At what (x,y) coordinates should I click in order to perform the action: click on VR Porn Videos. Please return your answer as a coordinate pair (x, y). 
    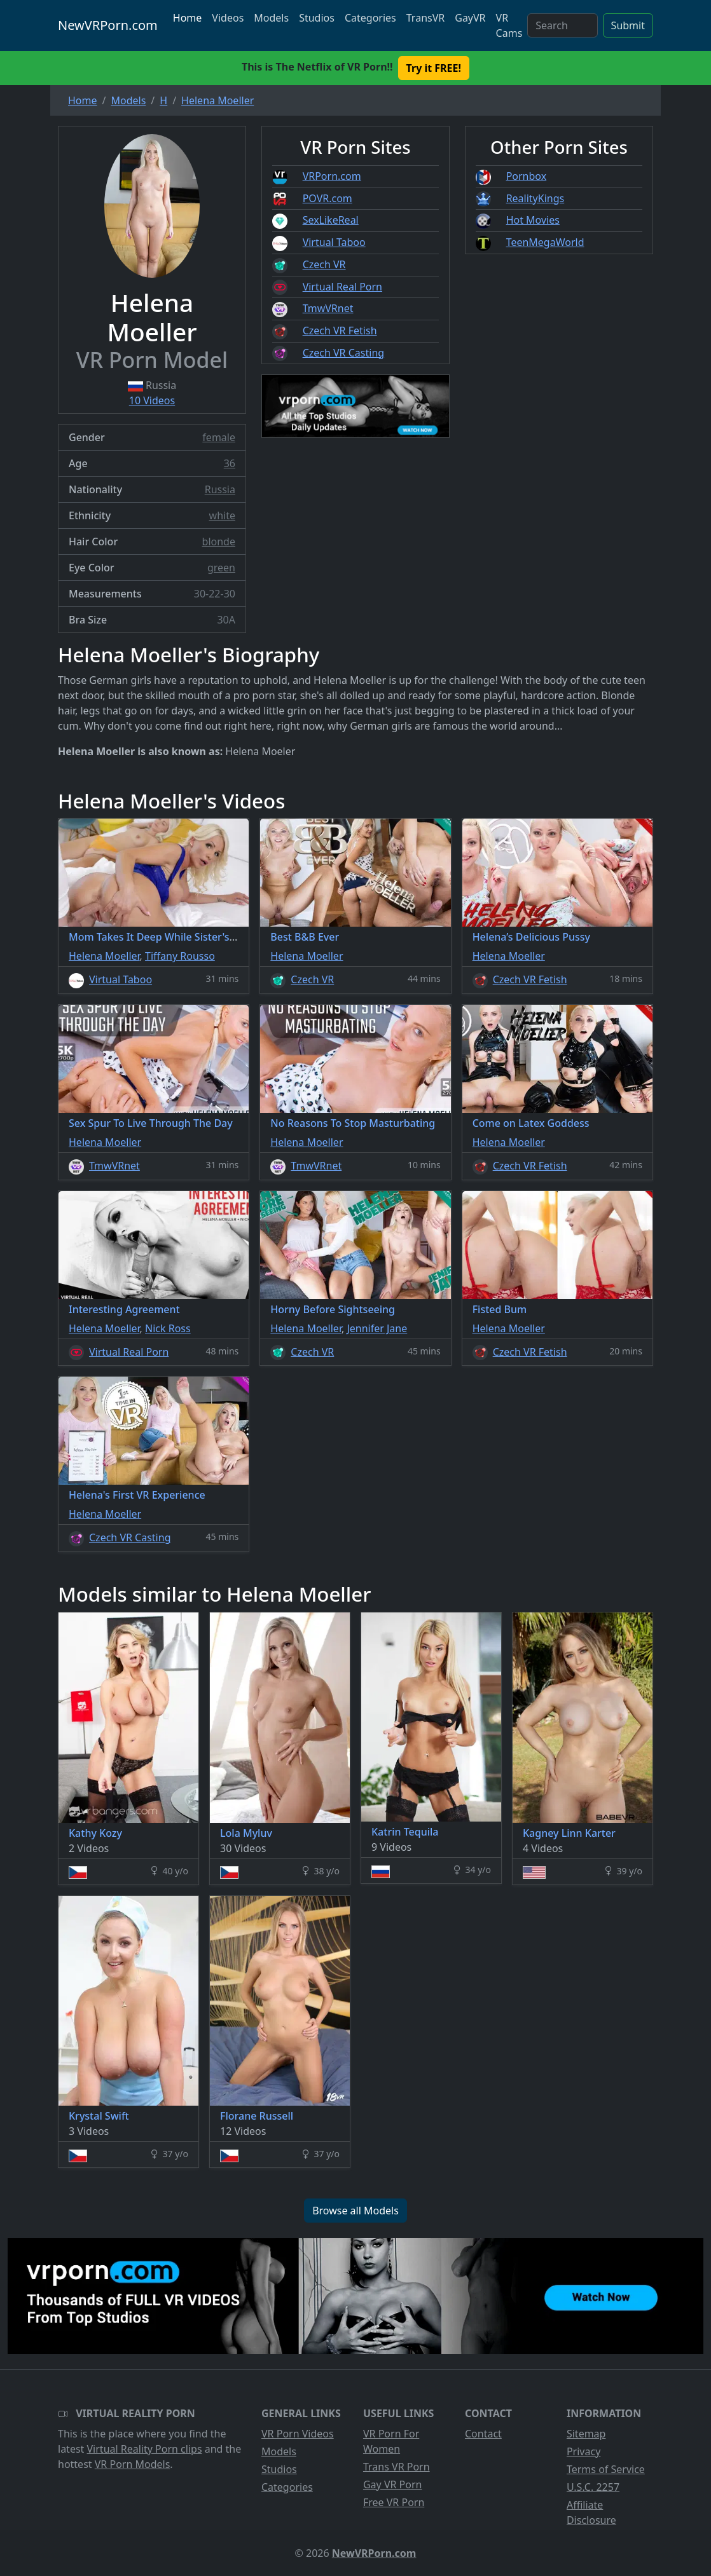
    Looking at the image, I should click on (297, 2434).